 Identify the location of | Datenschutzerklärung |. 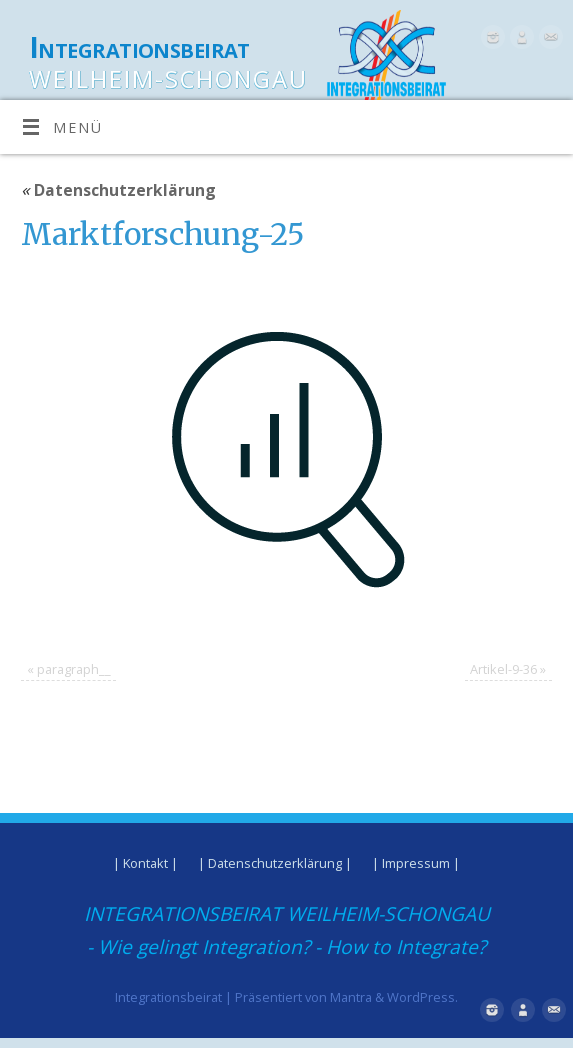
(275, 863).